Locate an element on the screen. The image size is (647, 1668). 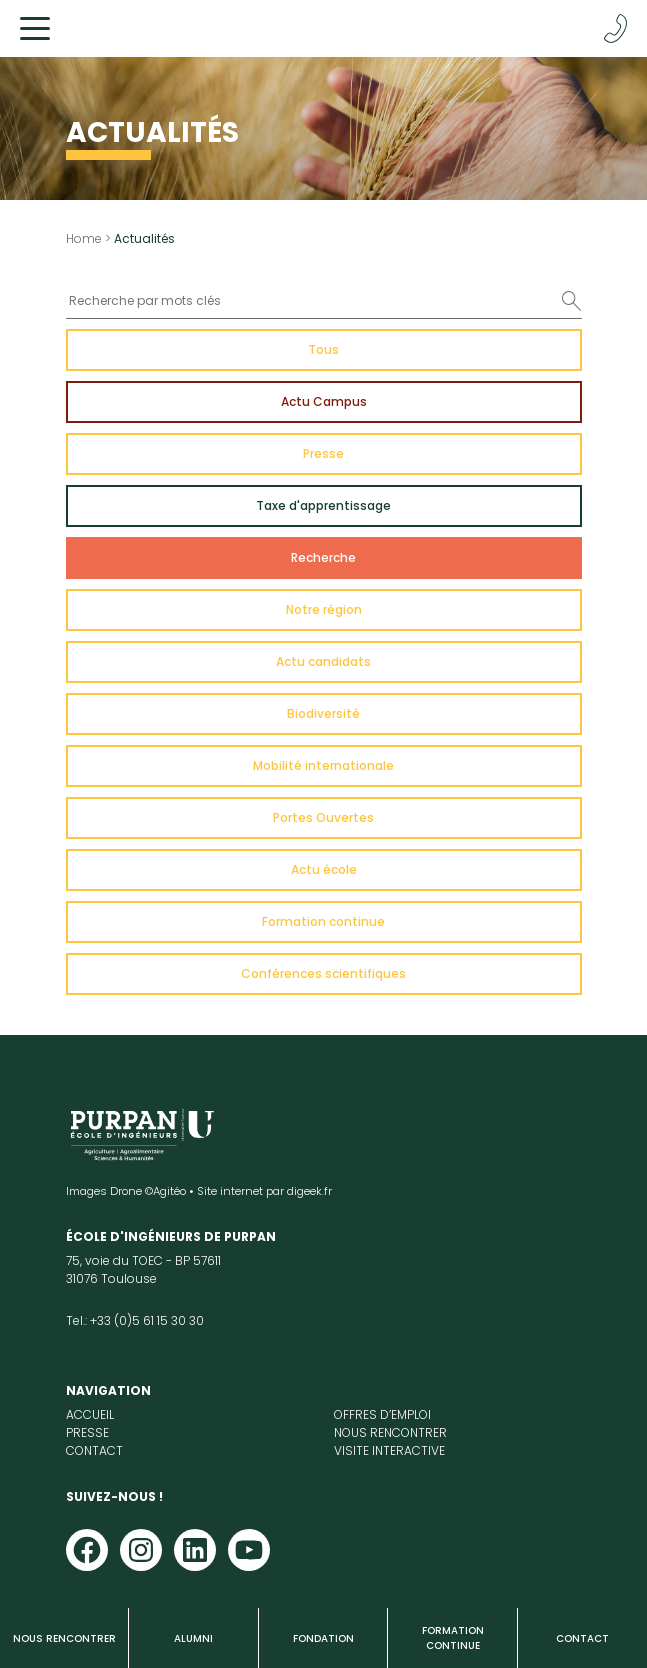
Tous is located at coordinates (323, 349).